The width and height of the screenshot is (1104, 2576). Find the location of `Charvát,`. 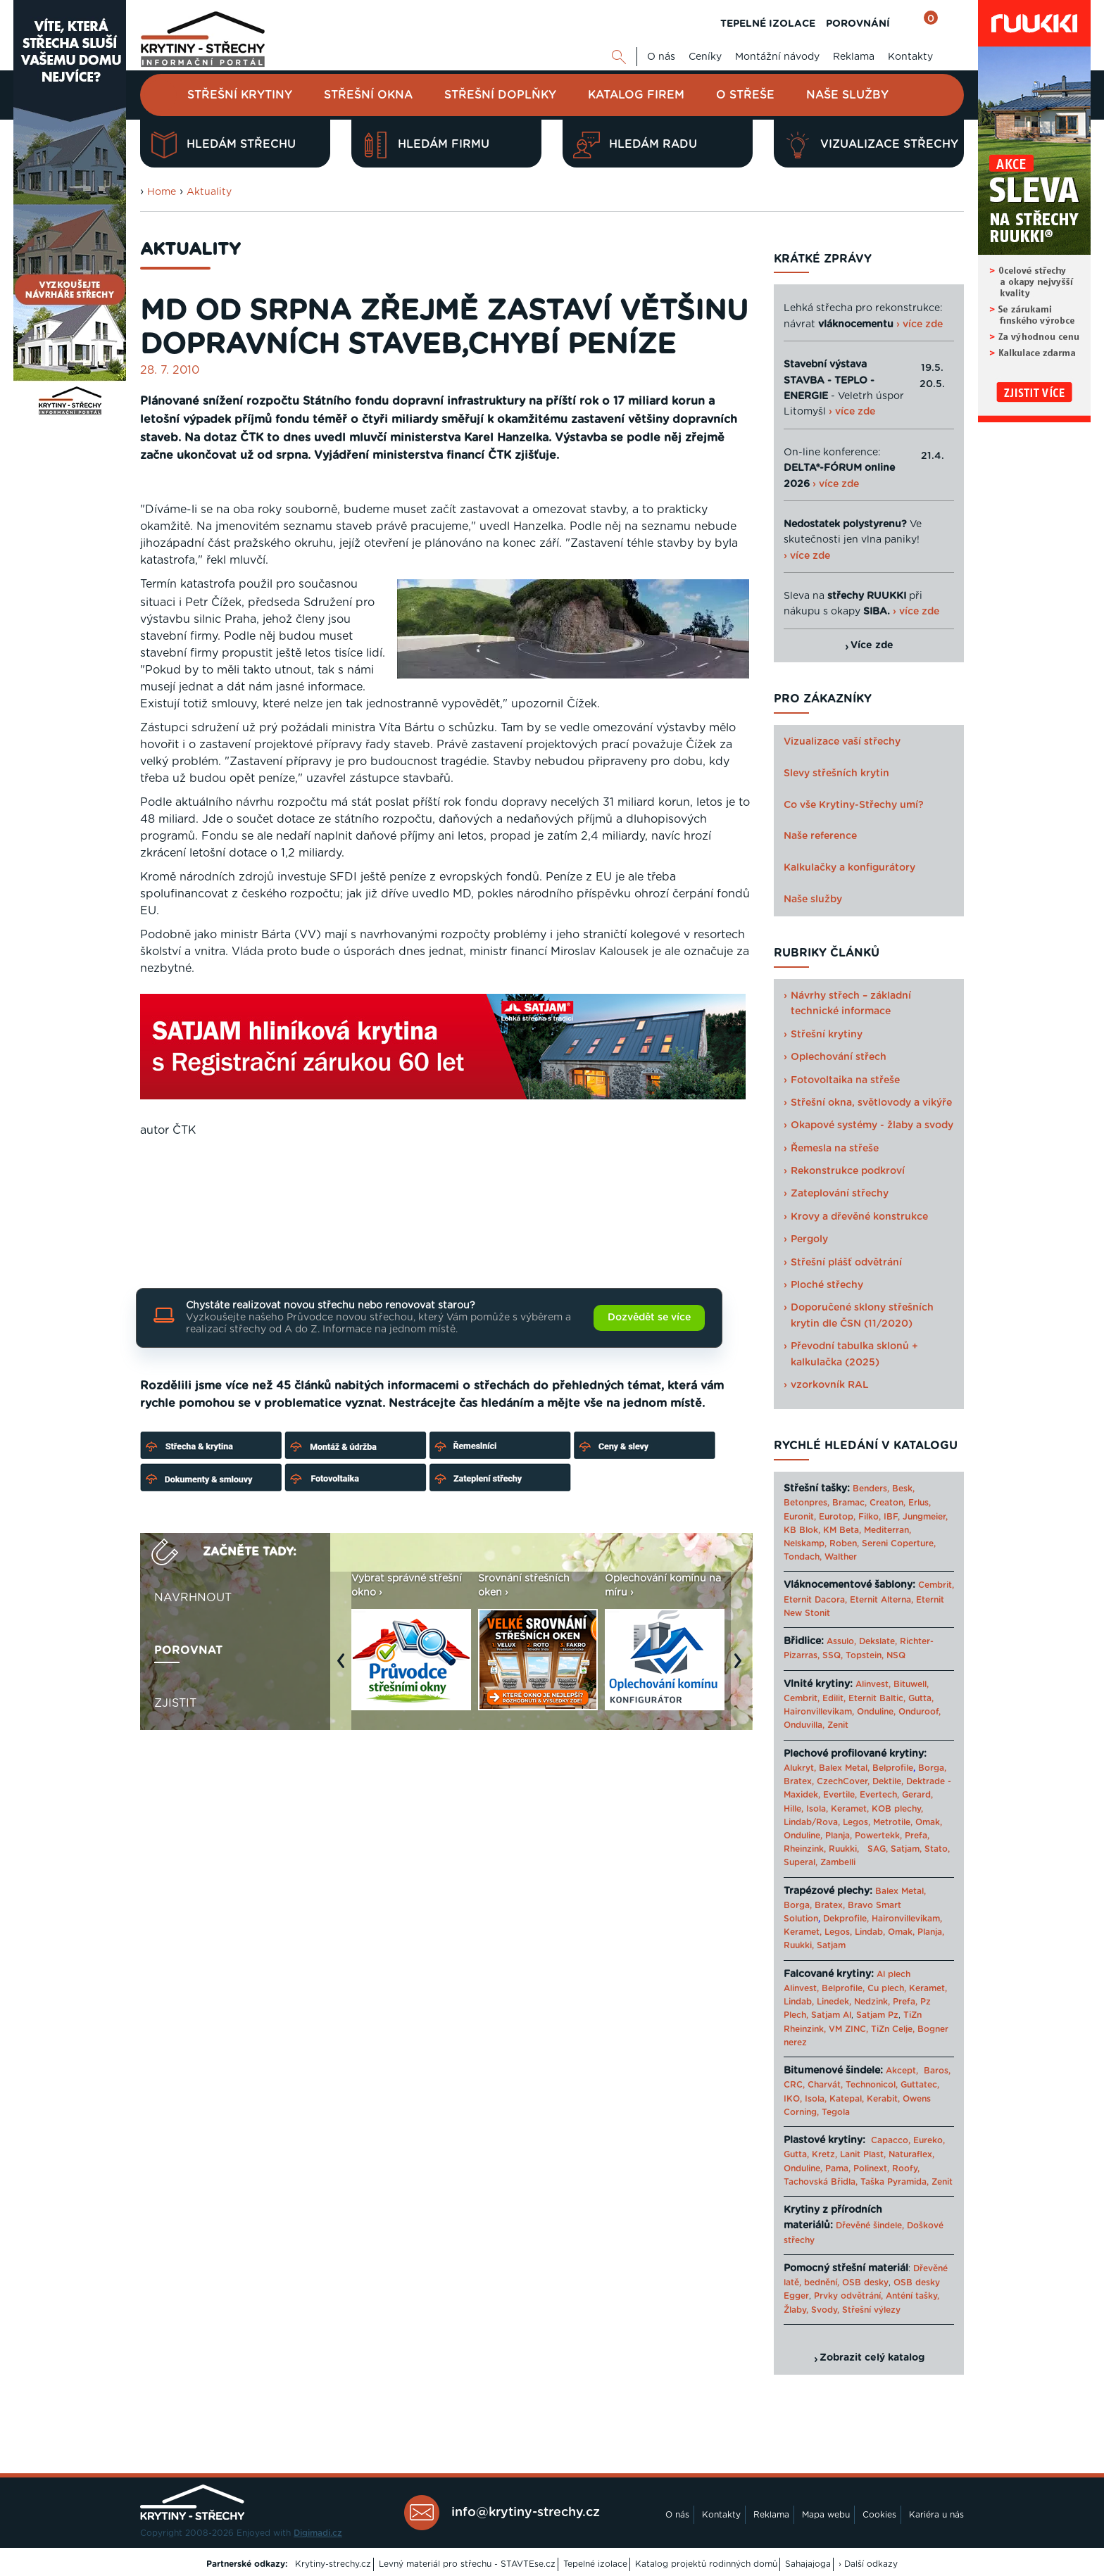

Charvát, is located at coordinates (825, 2085).